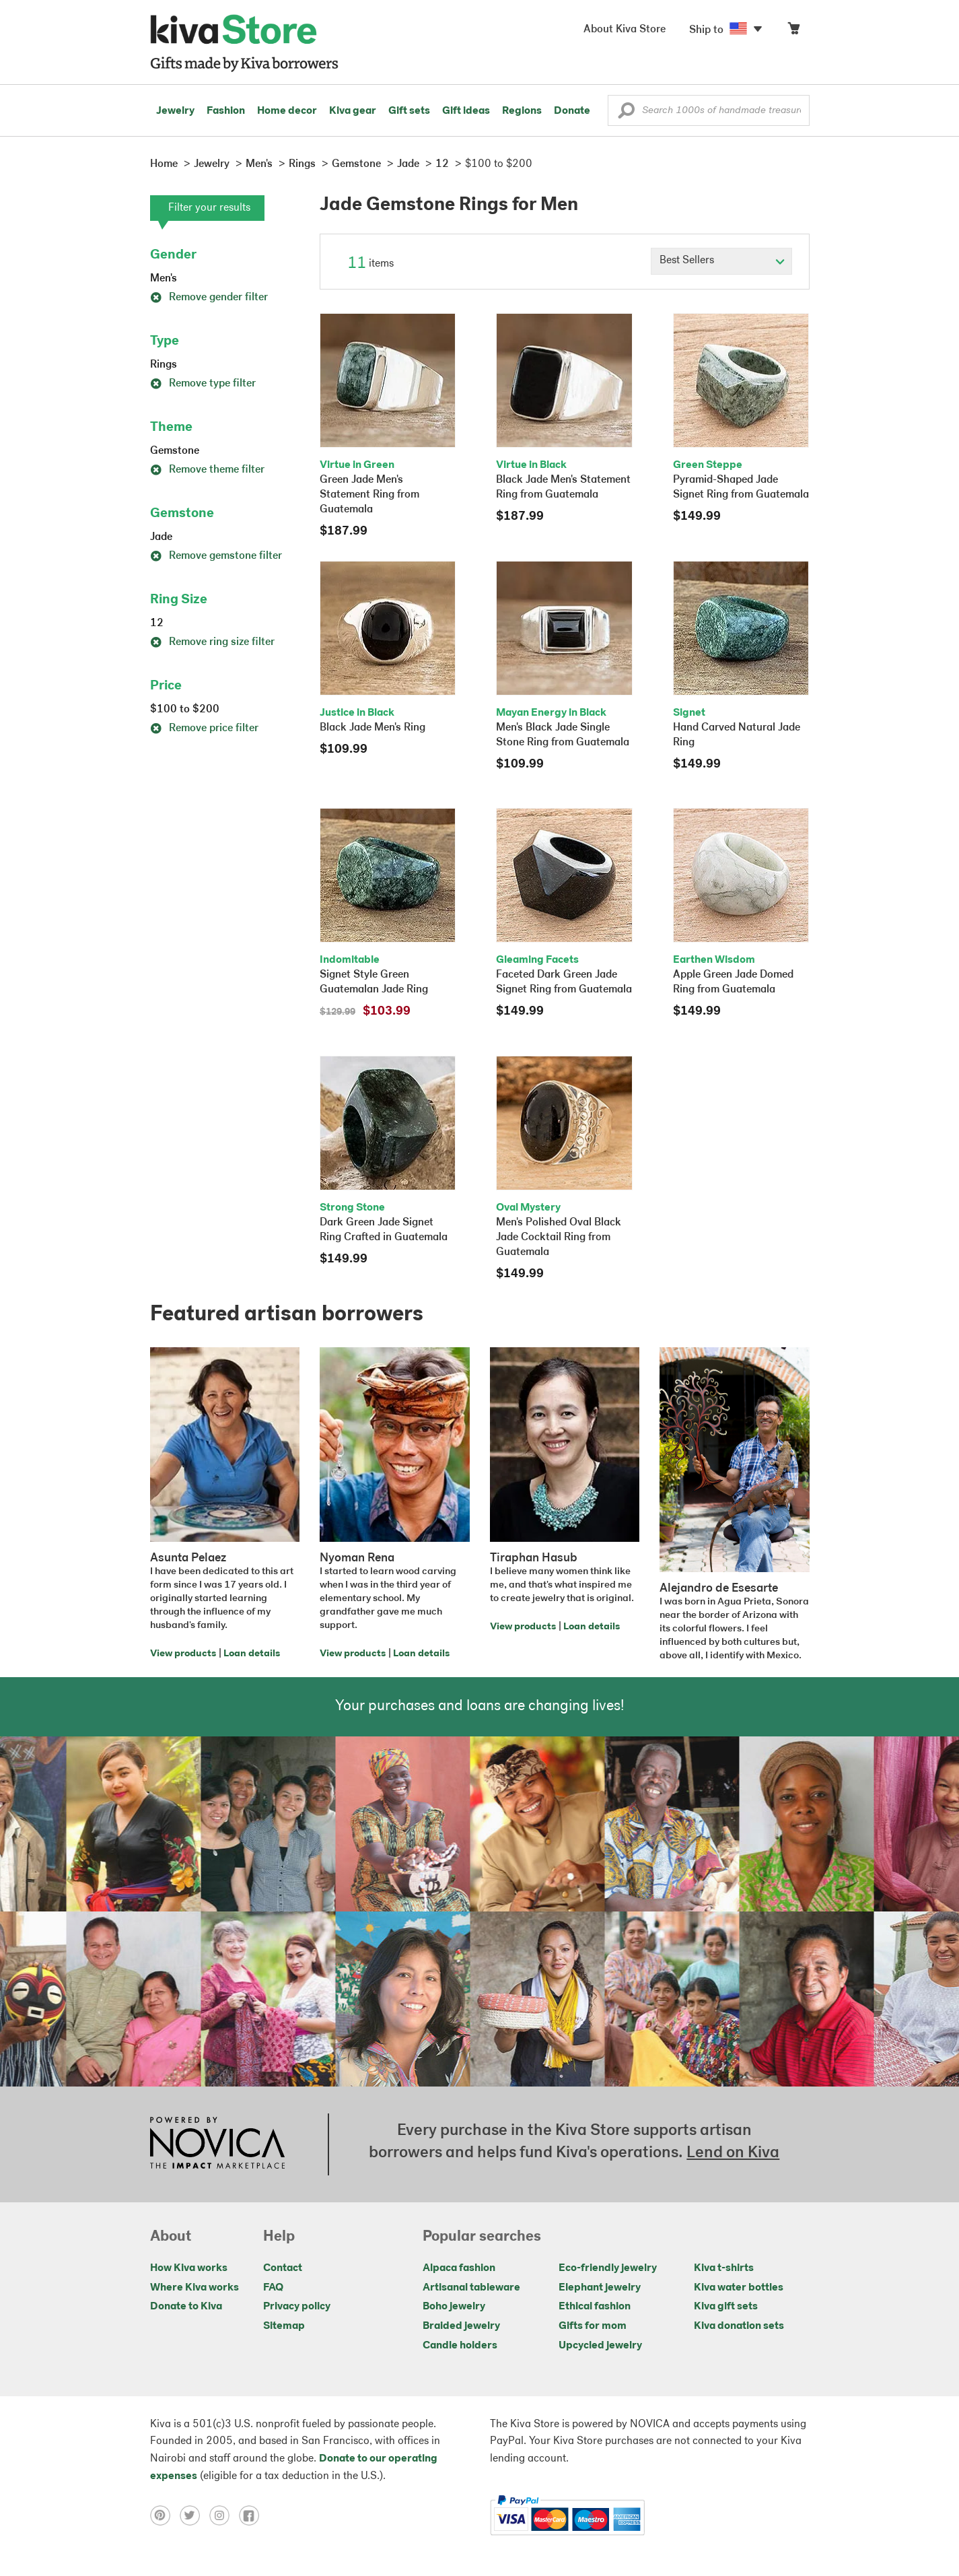  I want to click on Gifts for mom, so click(593, 2326).